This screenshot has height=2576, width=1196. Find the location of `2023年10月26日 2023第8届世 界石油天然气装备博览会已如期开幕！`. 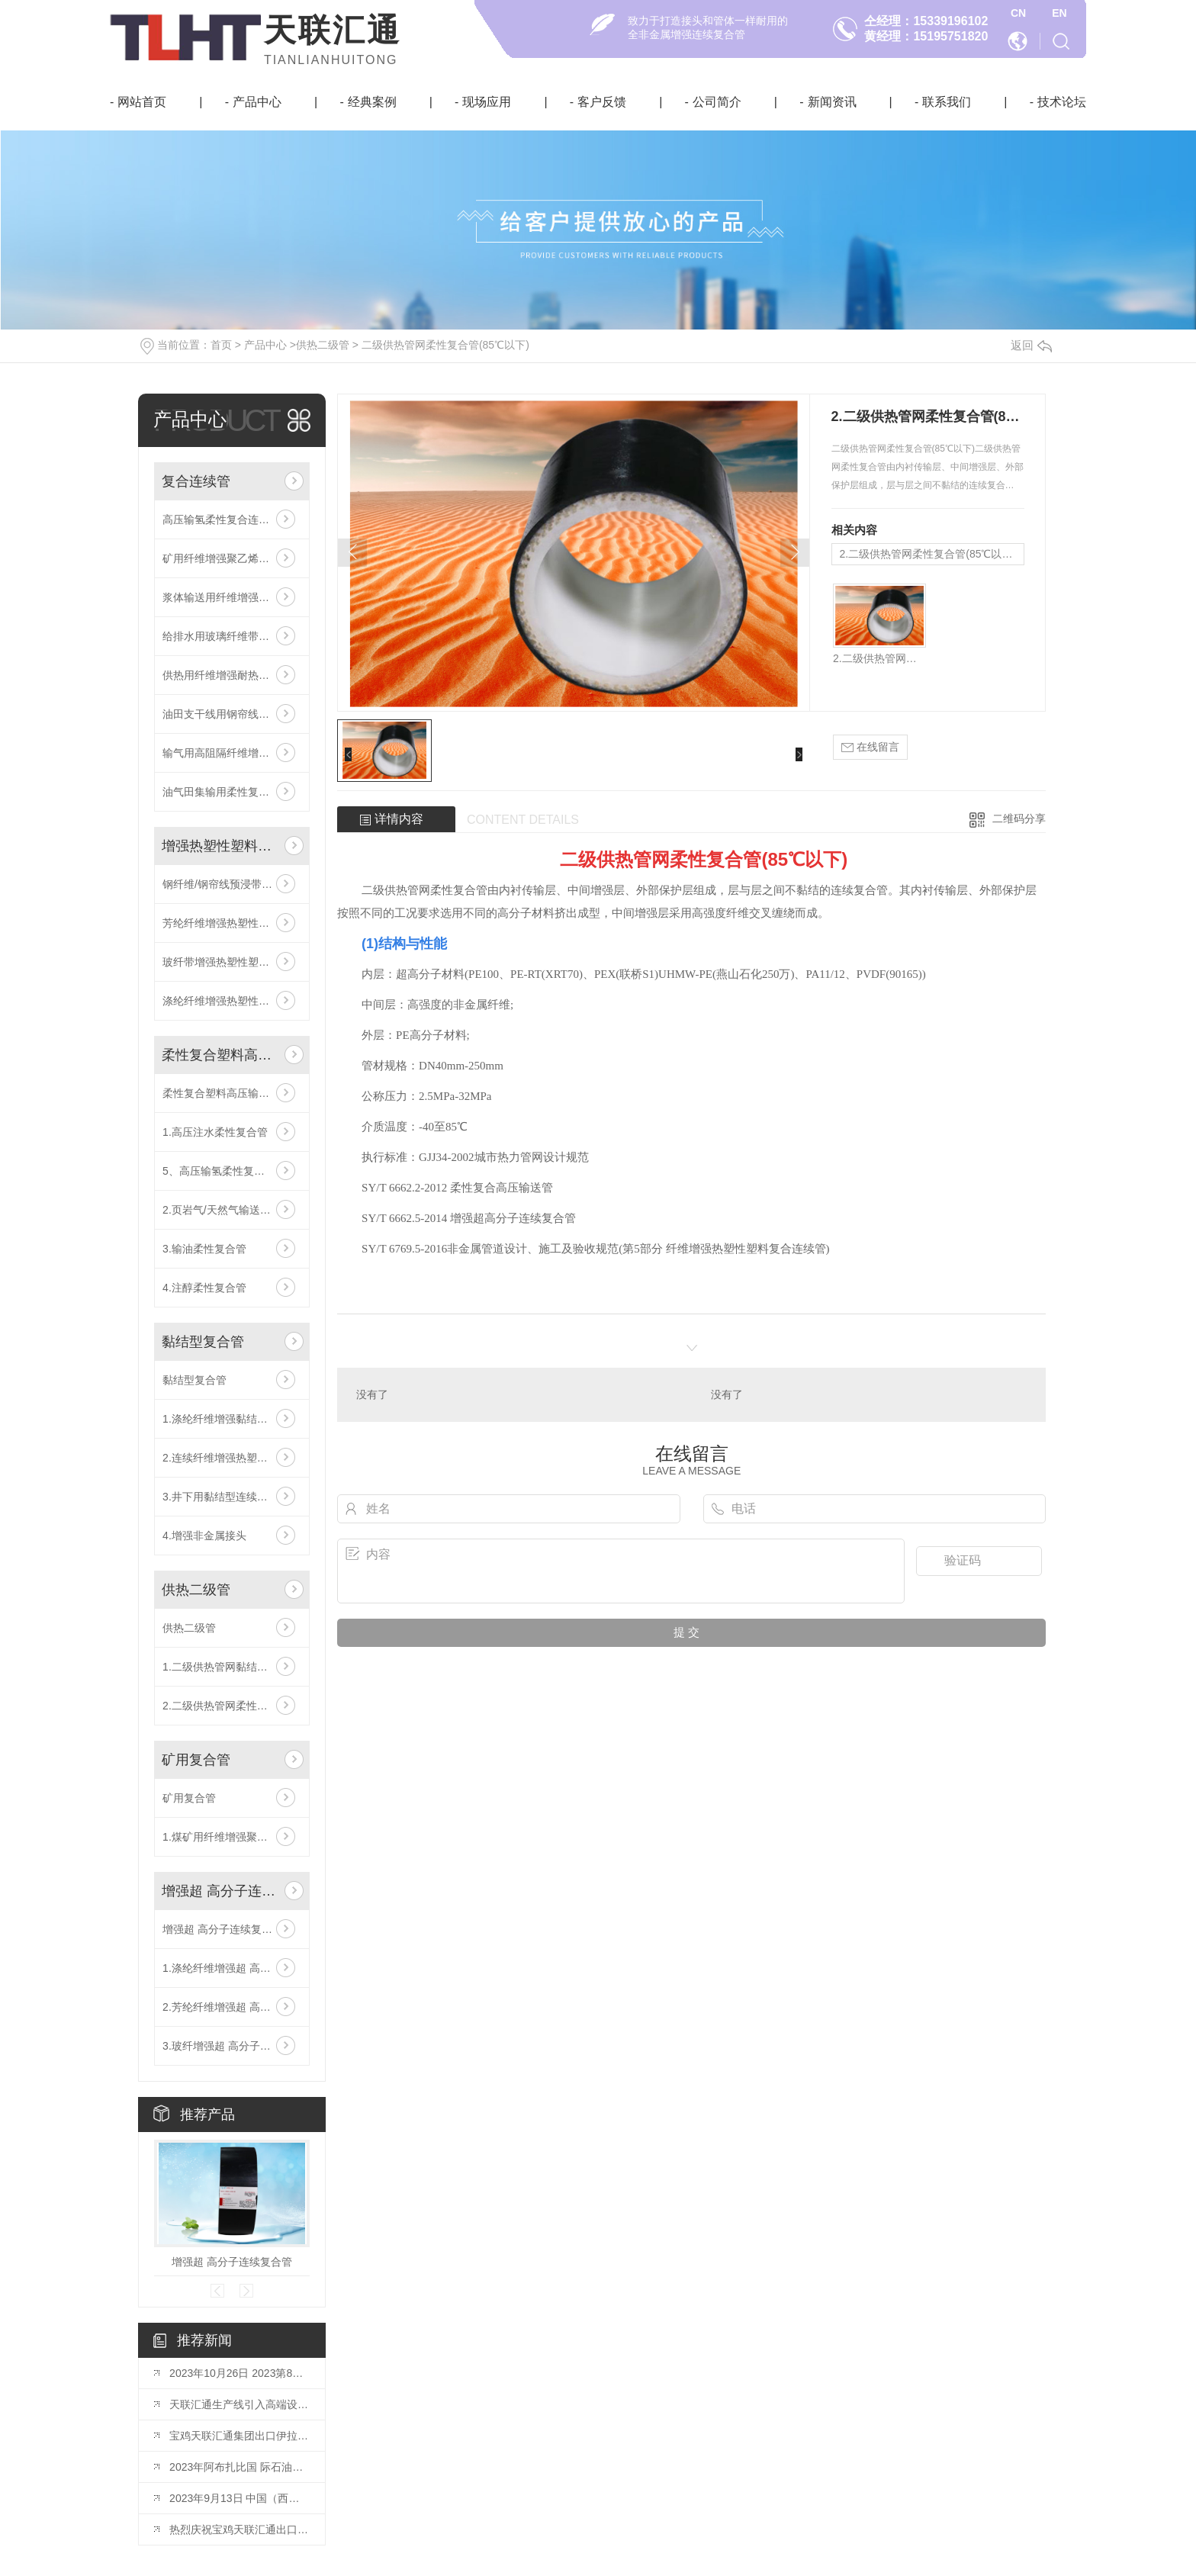

2023年10月26日 2023第8届世 界石油天然气装备博览会已如期开幕！ is located at coordinates (239, 2373).